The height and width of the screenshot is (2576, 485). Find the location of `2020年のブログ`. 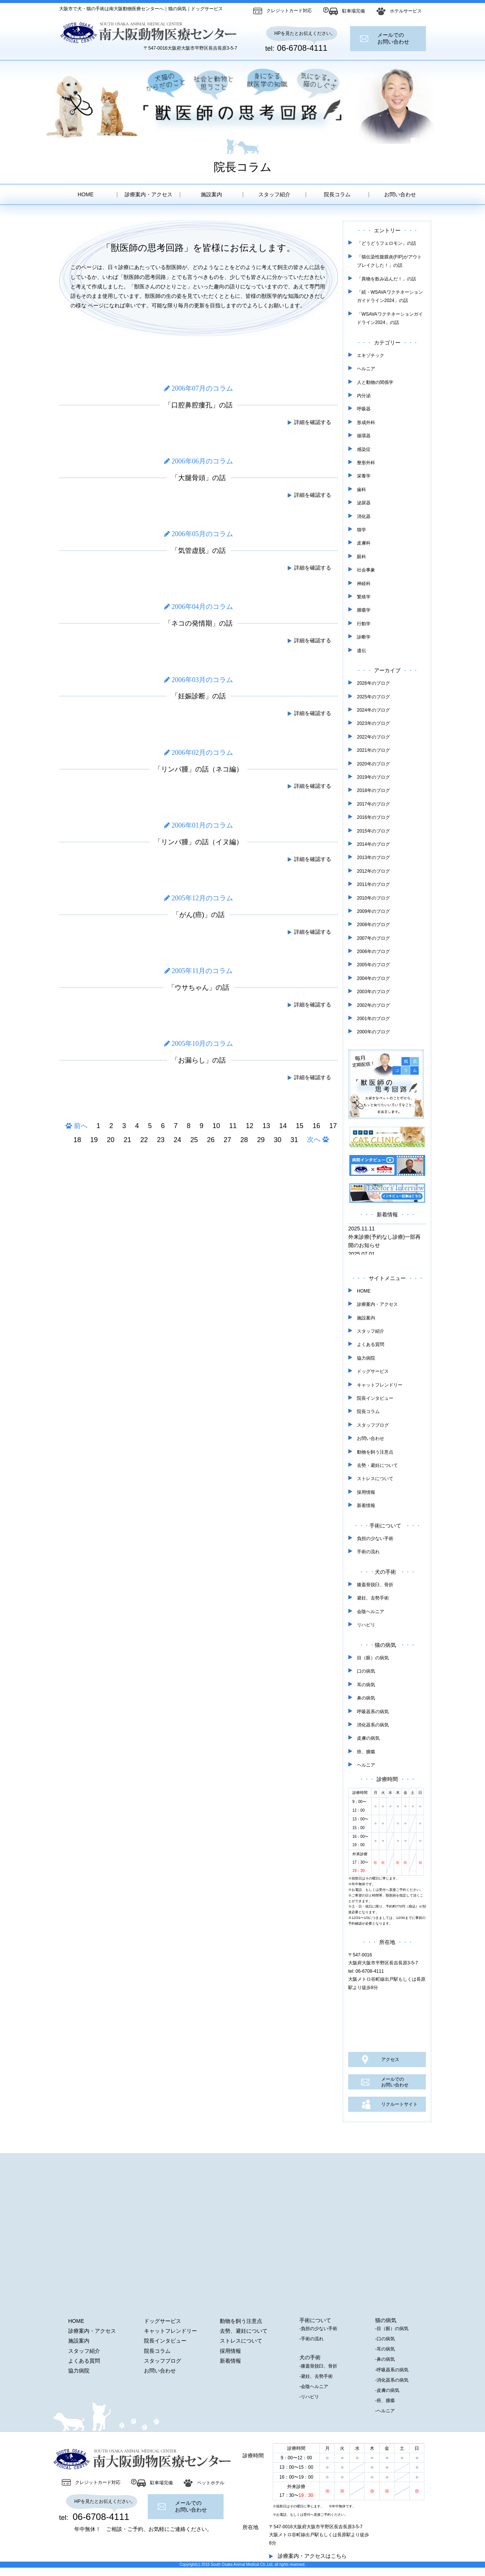

2020年のブログ is located at coordinates (373, 764).